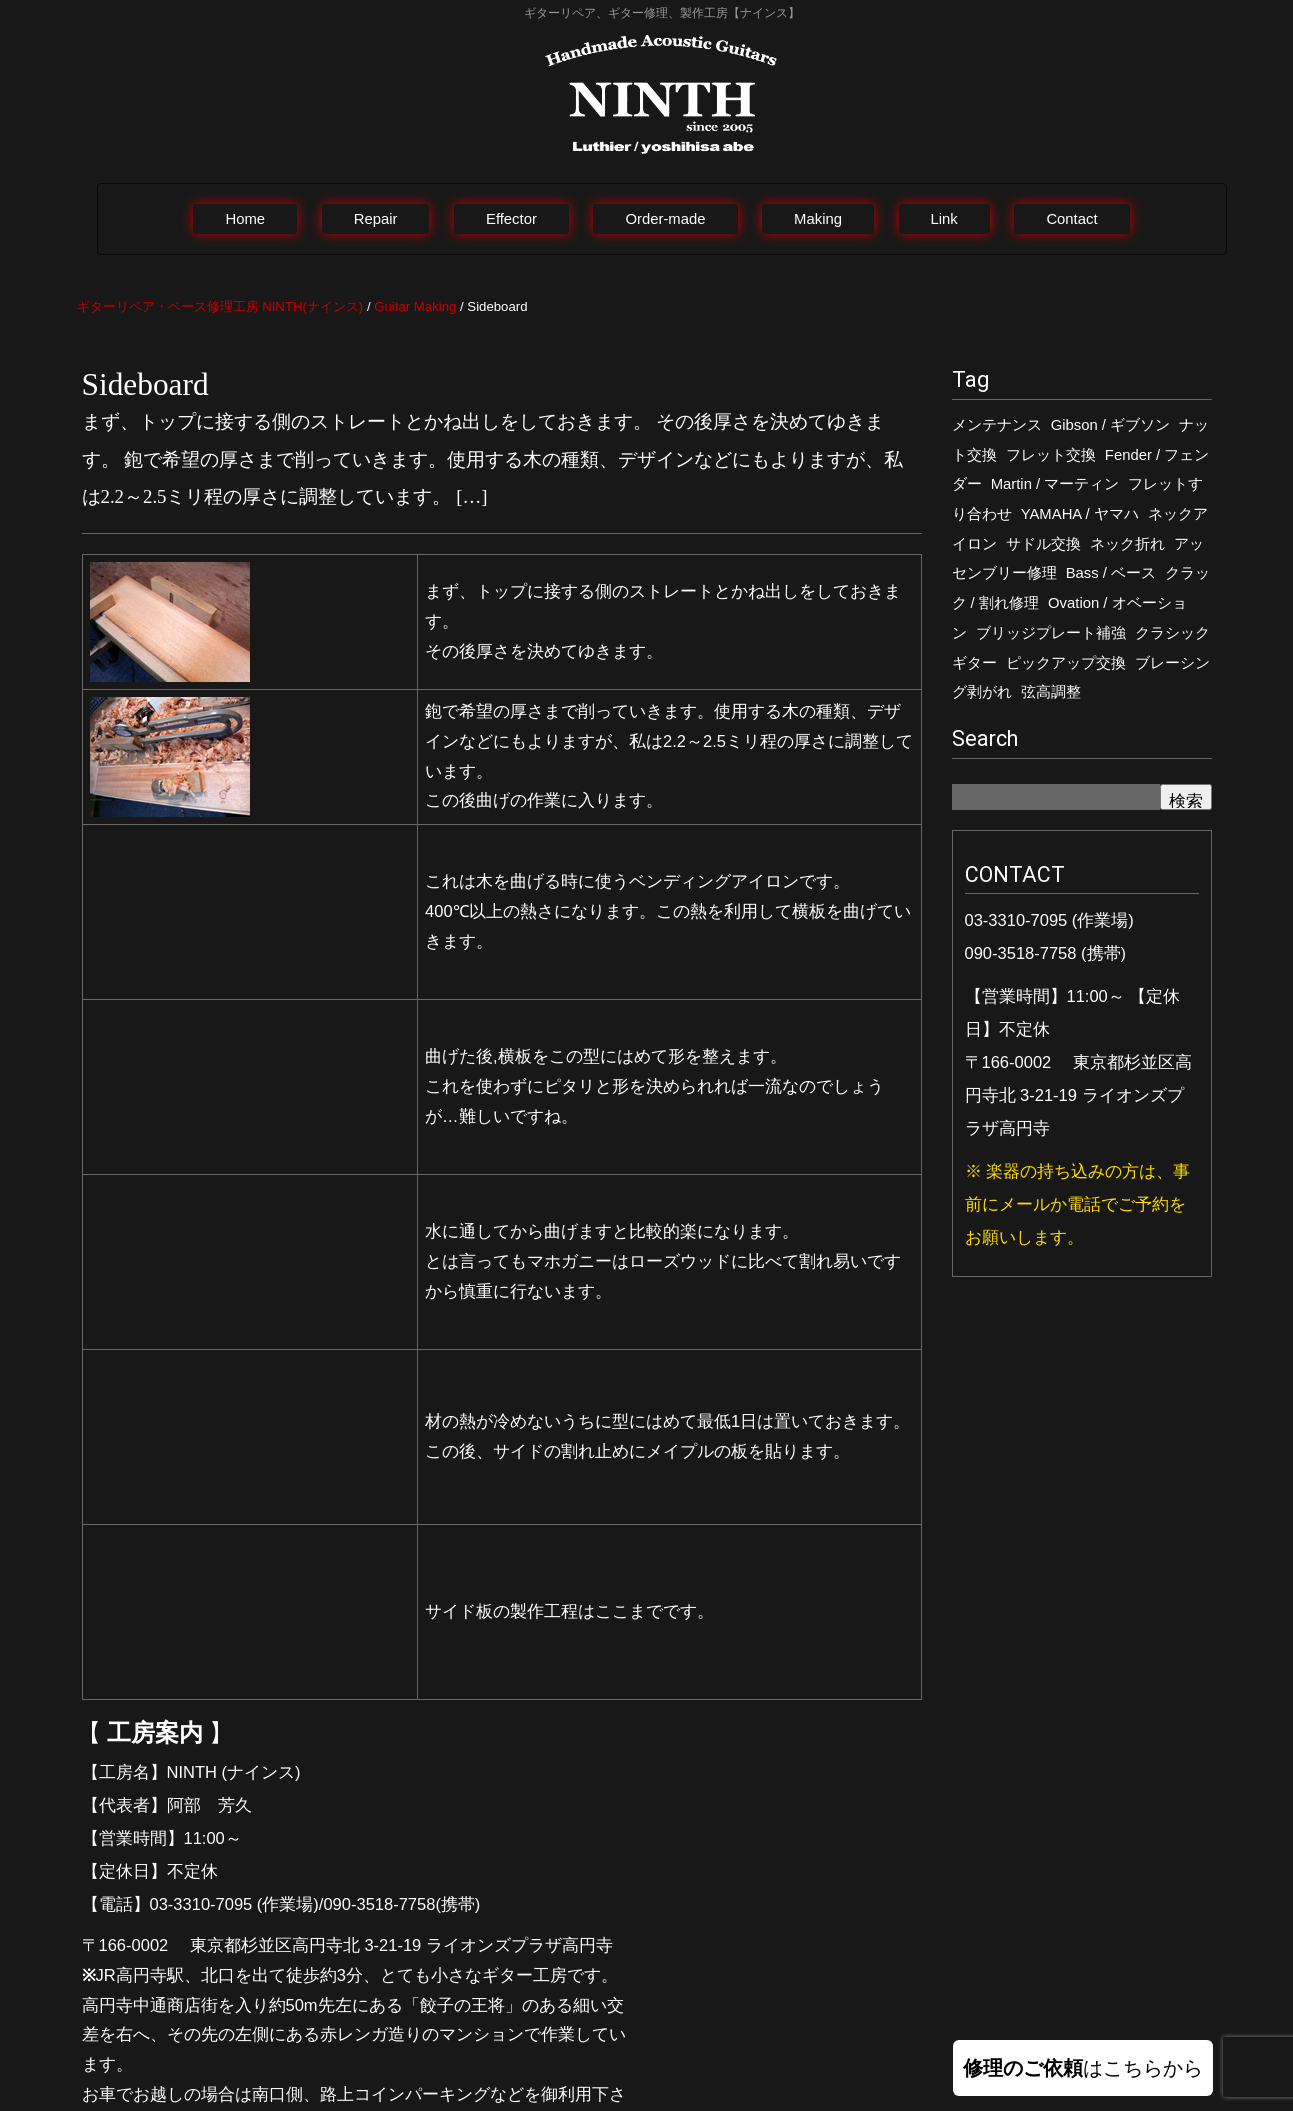  Describe the element at coordinates (1083, 2068) in the screenshot. I see `はこちらから` at that location.